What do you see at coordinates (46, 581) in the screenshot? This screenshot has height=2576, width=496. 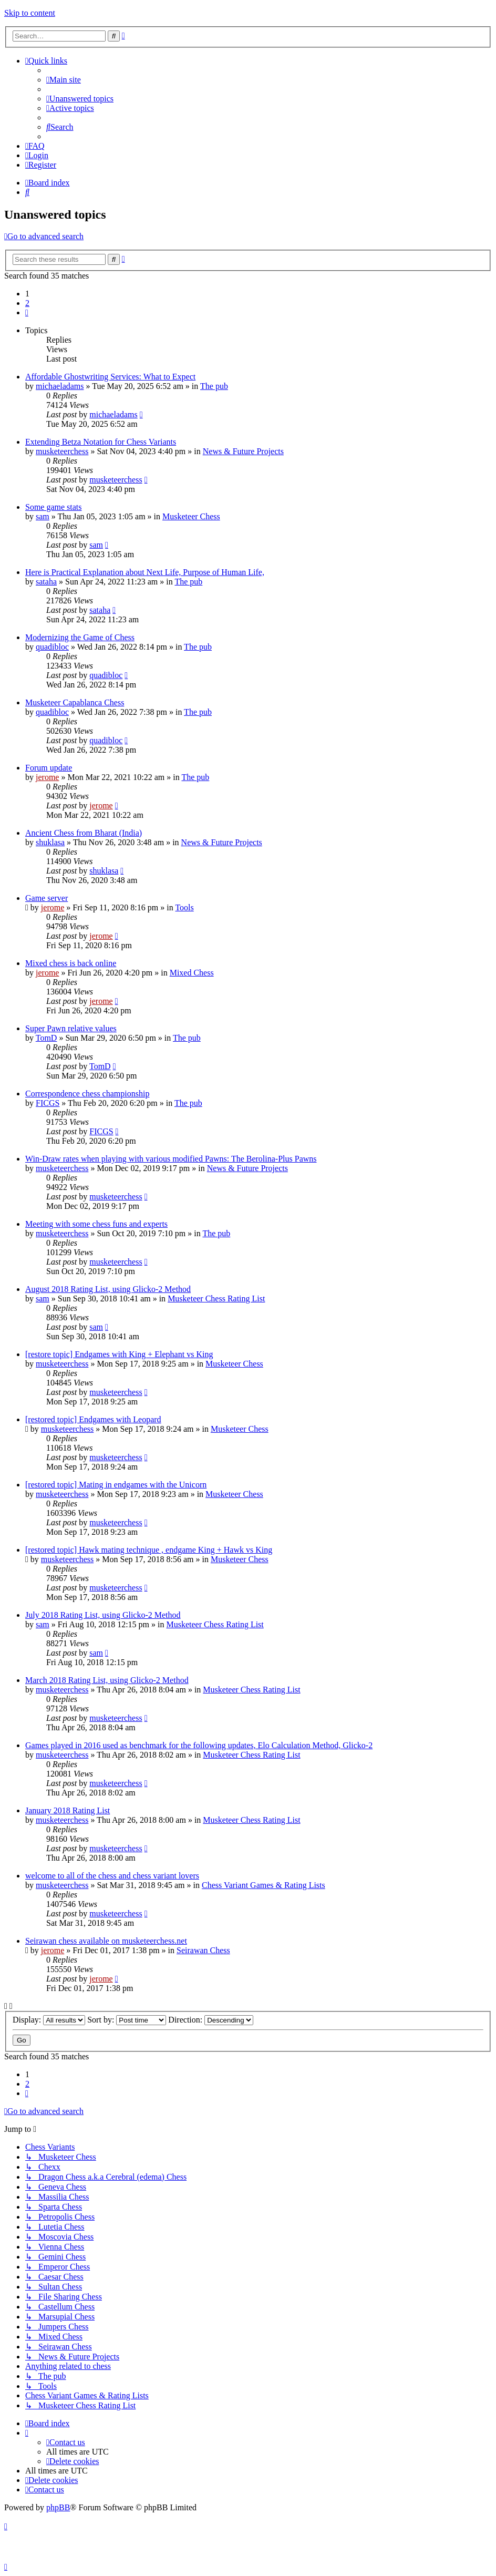 I see `sataha` at bounding box center [46, 581].